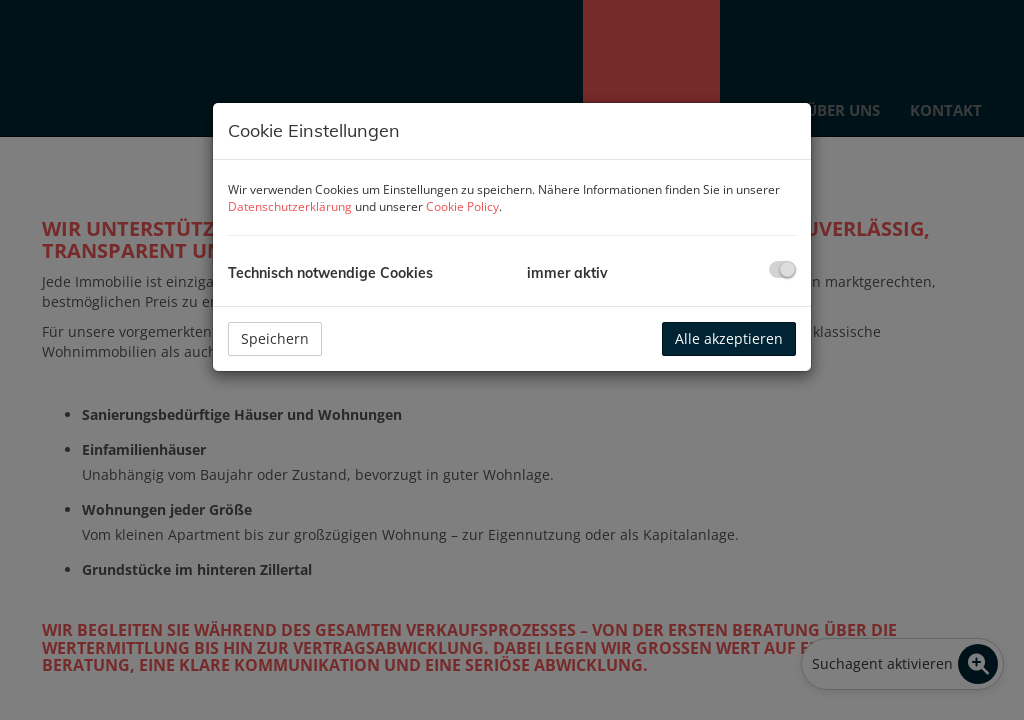 The width and height of the screenshot is (1024, 720). I want to click on Alle akzeptieren, so click(729, 338).